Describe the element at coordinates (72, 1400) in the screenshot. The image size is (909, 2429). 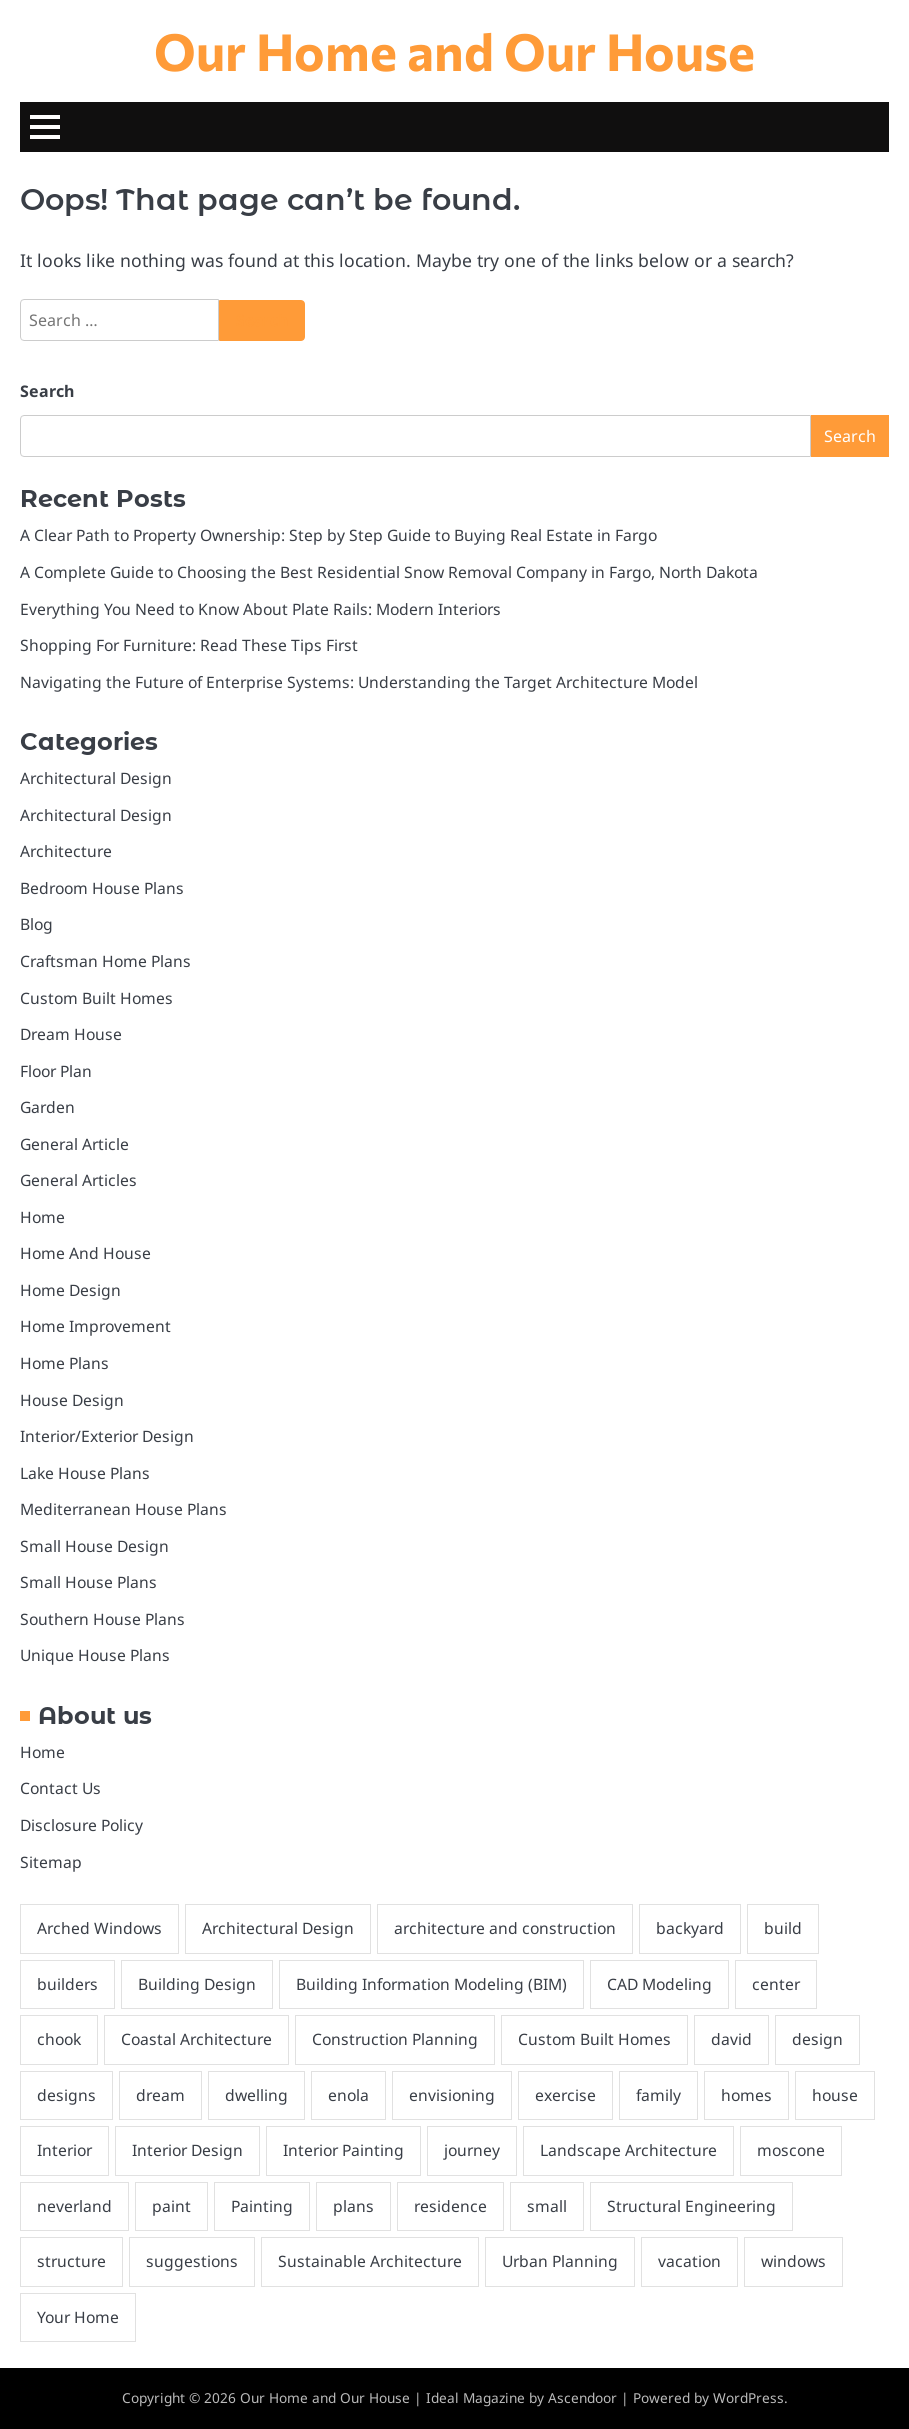
I see `House Design` at that location.